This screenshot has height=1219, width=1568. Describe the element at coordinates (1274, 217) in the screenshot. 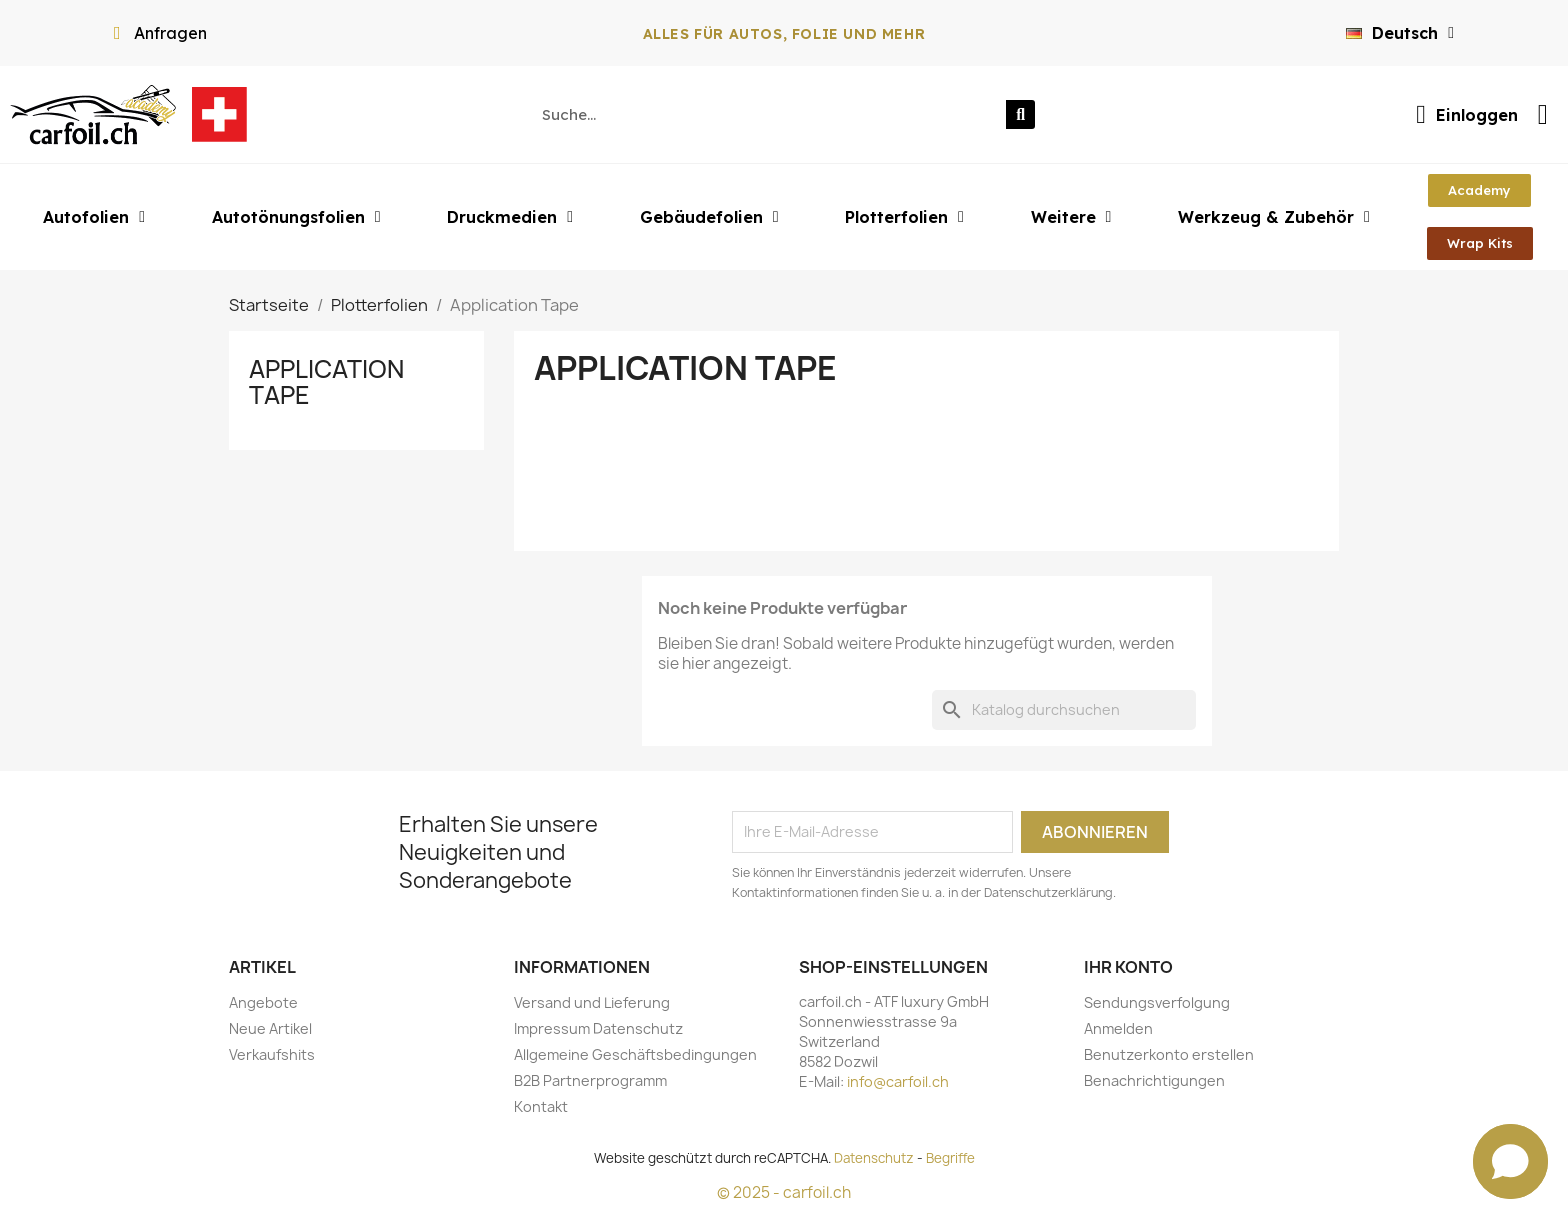

I see `Werkzeug & Zubehör` at that location.